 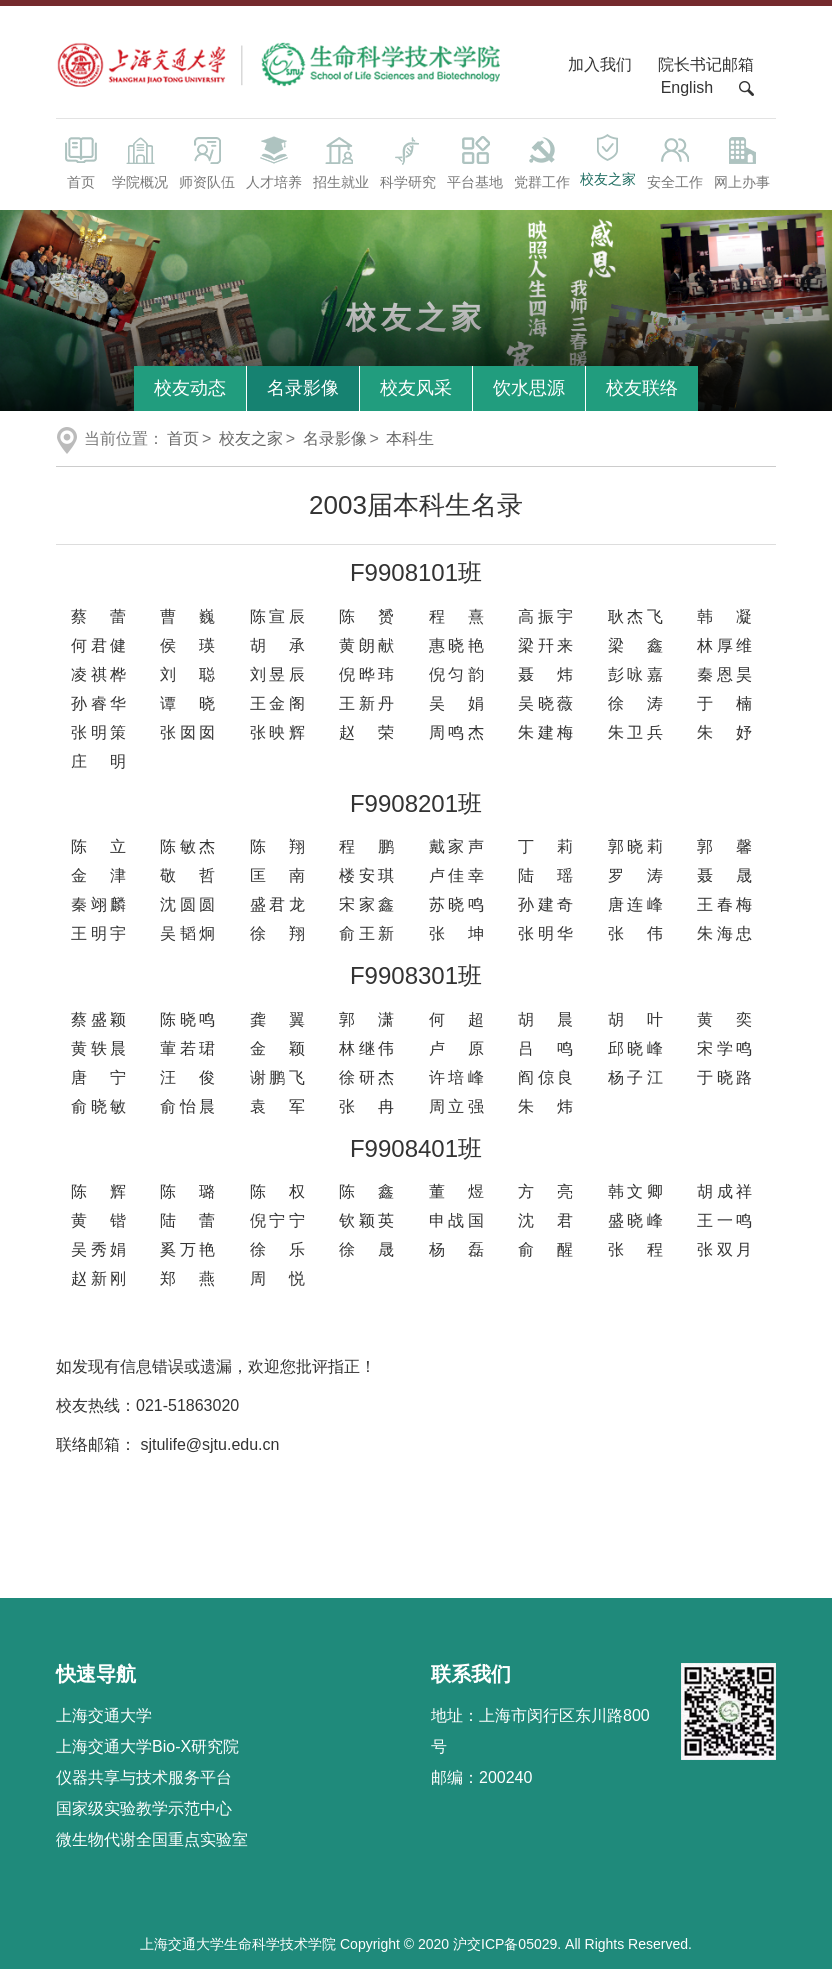 What do you see at coordinates (104, 1722) in the screenshot?
I see `上海交通大学` at bounding box center [104, 1722].